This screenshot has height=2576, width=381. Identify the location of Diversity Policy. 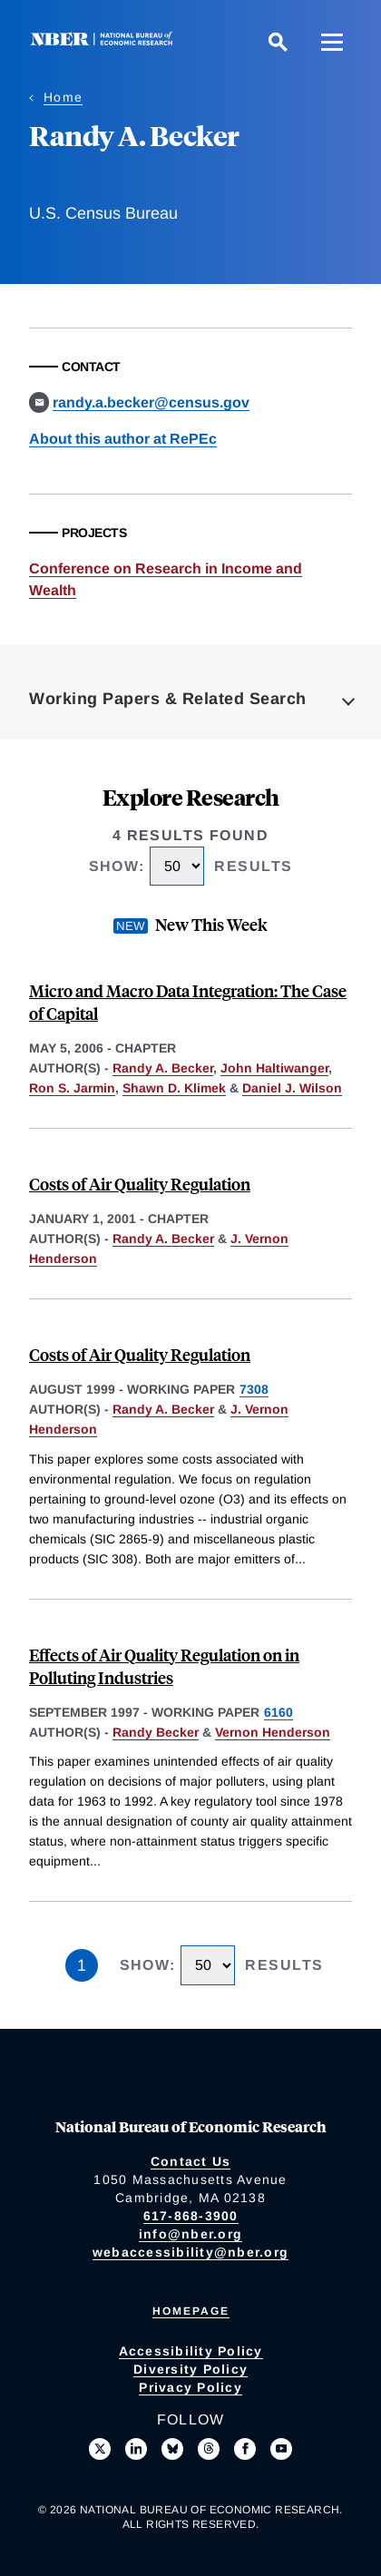
(190, 2369).